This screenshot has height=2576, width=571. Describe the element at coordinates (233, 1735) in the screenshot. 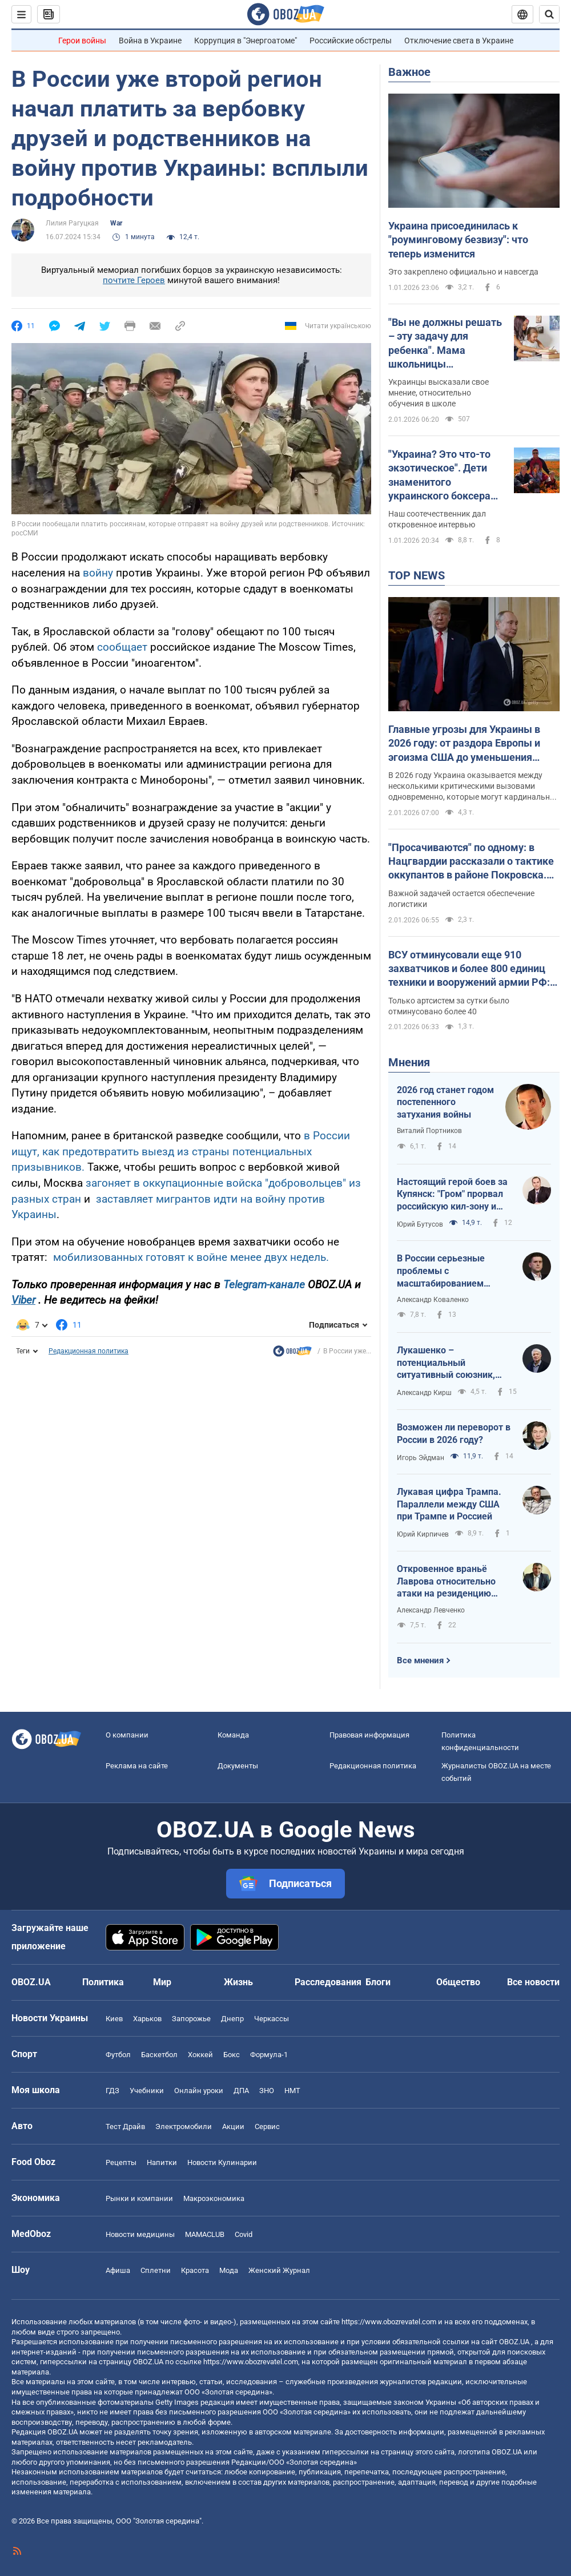

I see `Команда` at that location.